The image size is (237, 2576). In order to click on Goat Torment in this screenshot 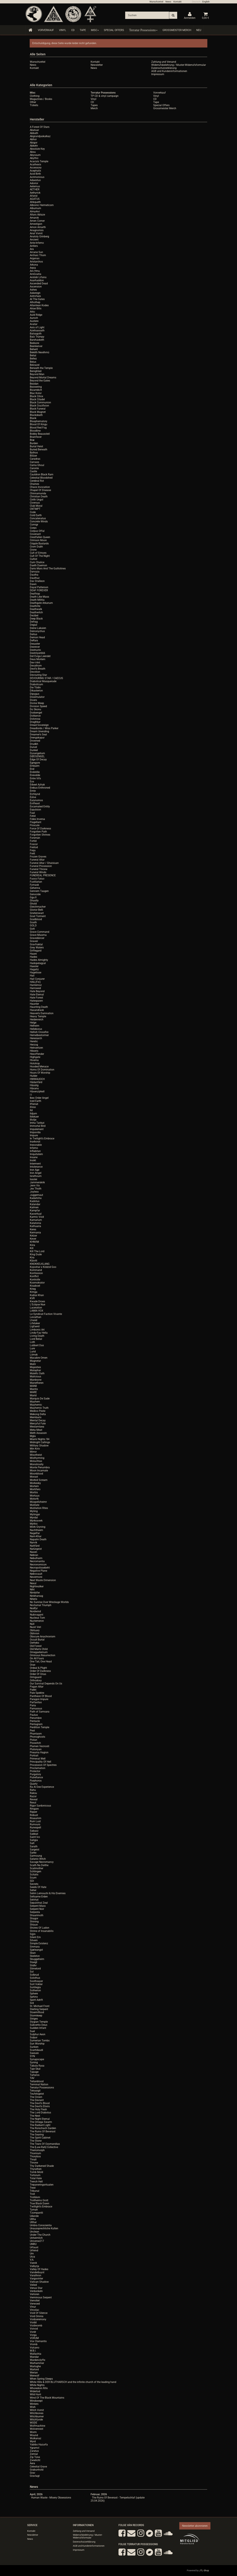, I will do `click(38, 916)`.